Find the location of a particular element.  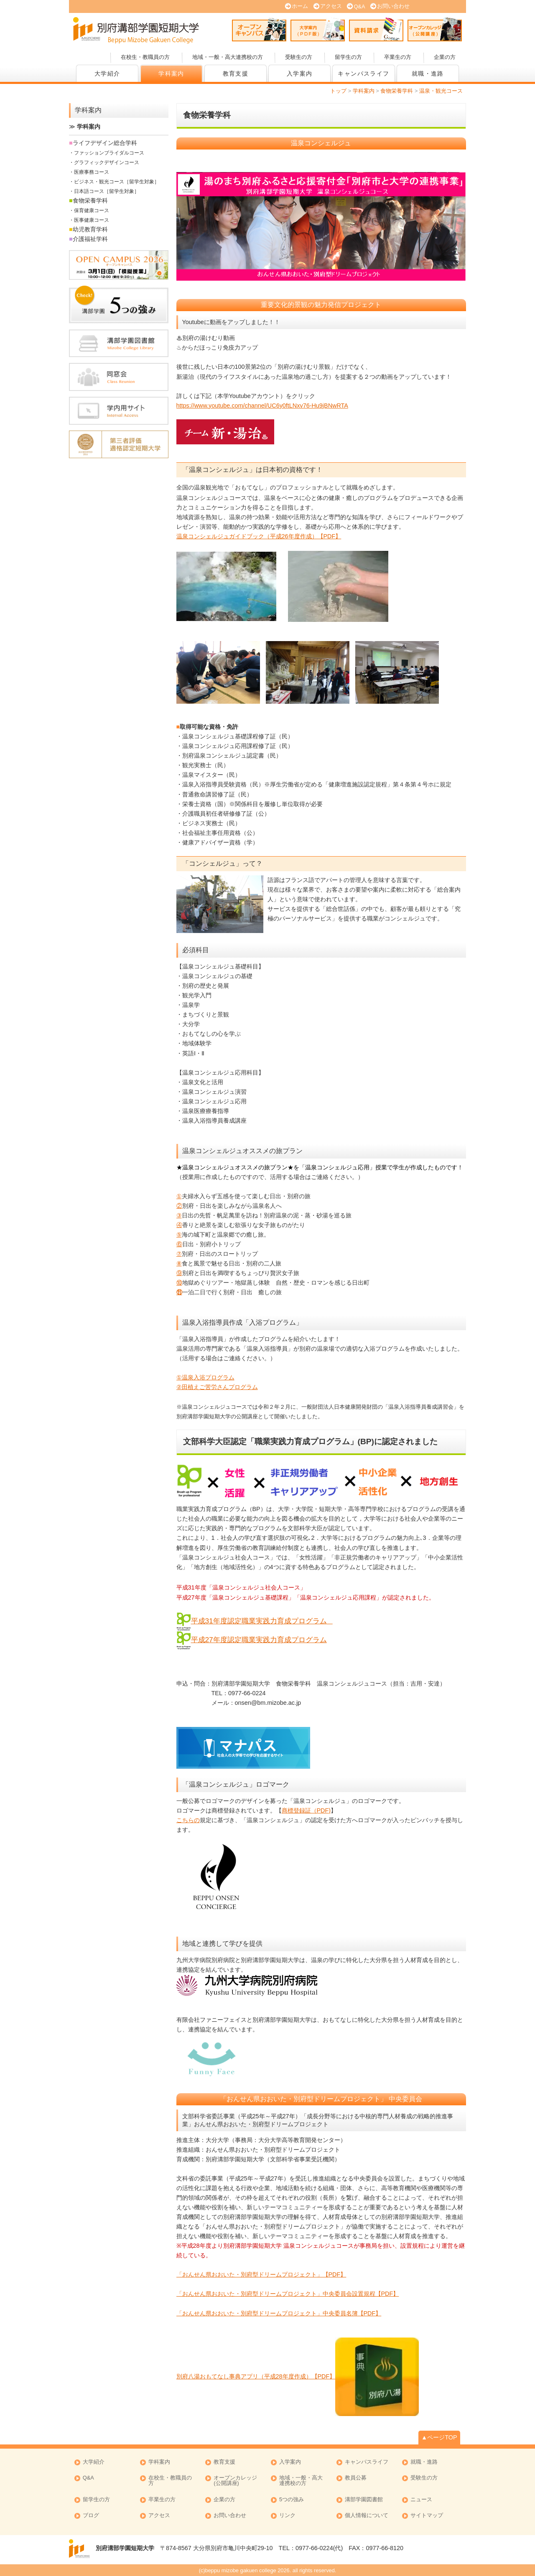

ファッションブライダルコース is located at coordinates (109, 152).